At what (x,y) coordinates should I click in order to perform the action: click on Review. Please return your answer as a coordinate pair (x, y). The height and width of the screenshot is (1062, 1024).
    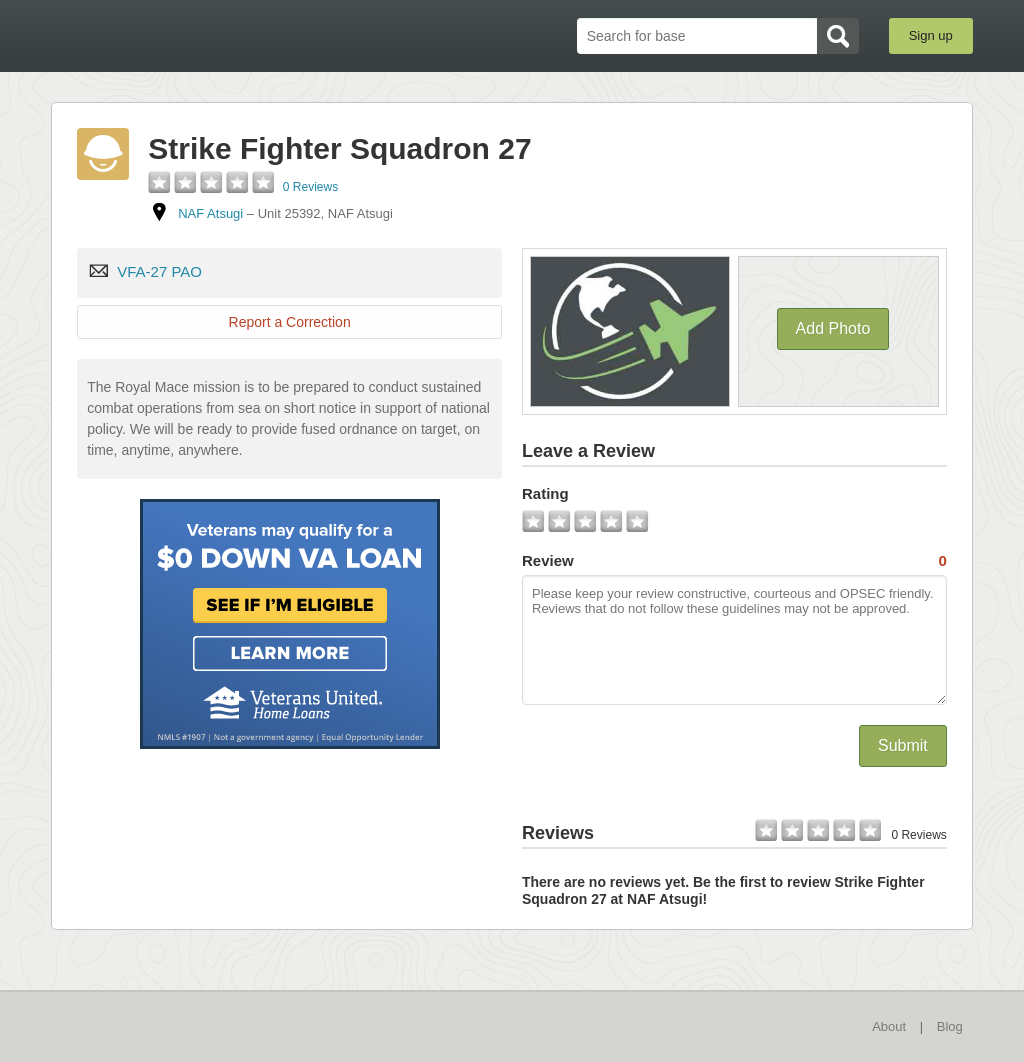
    Looking at the image, I should click on (734, 561).